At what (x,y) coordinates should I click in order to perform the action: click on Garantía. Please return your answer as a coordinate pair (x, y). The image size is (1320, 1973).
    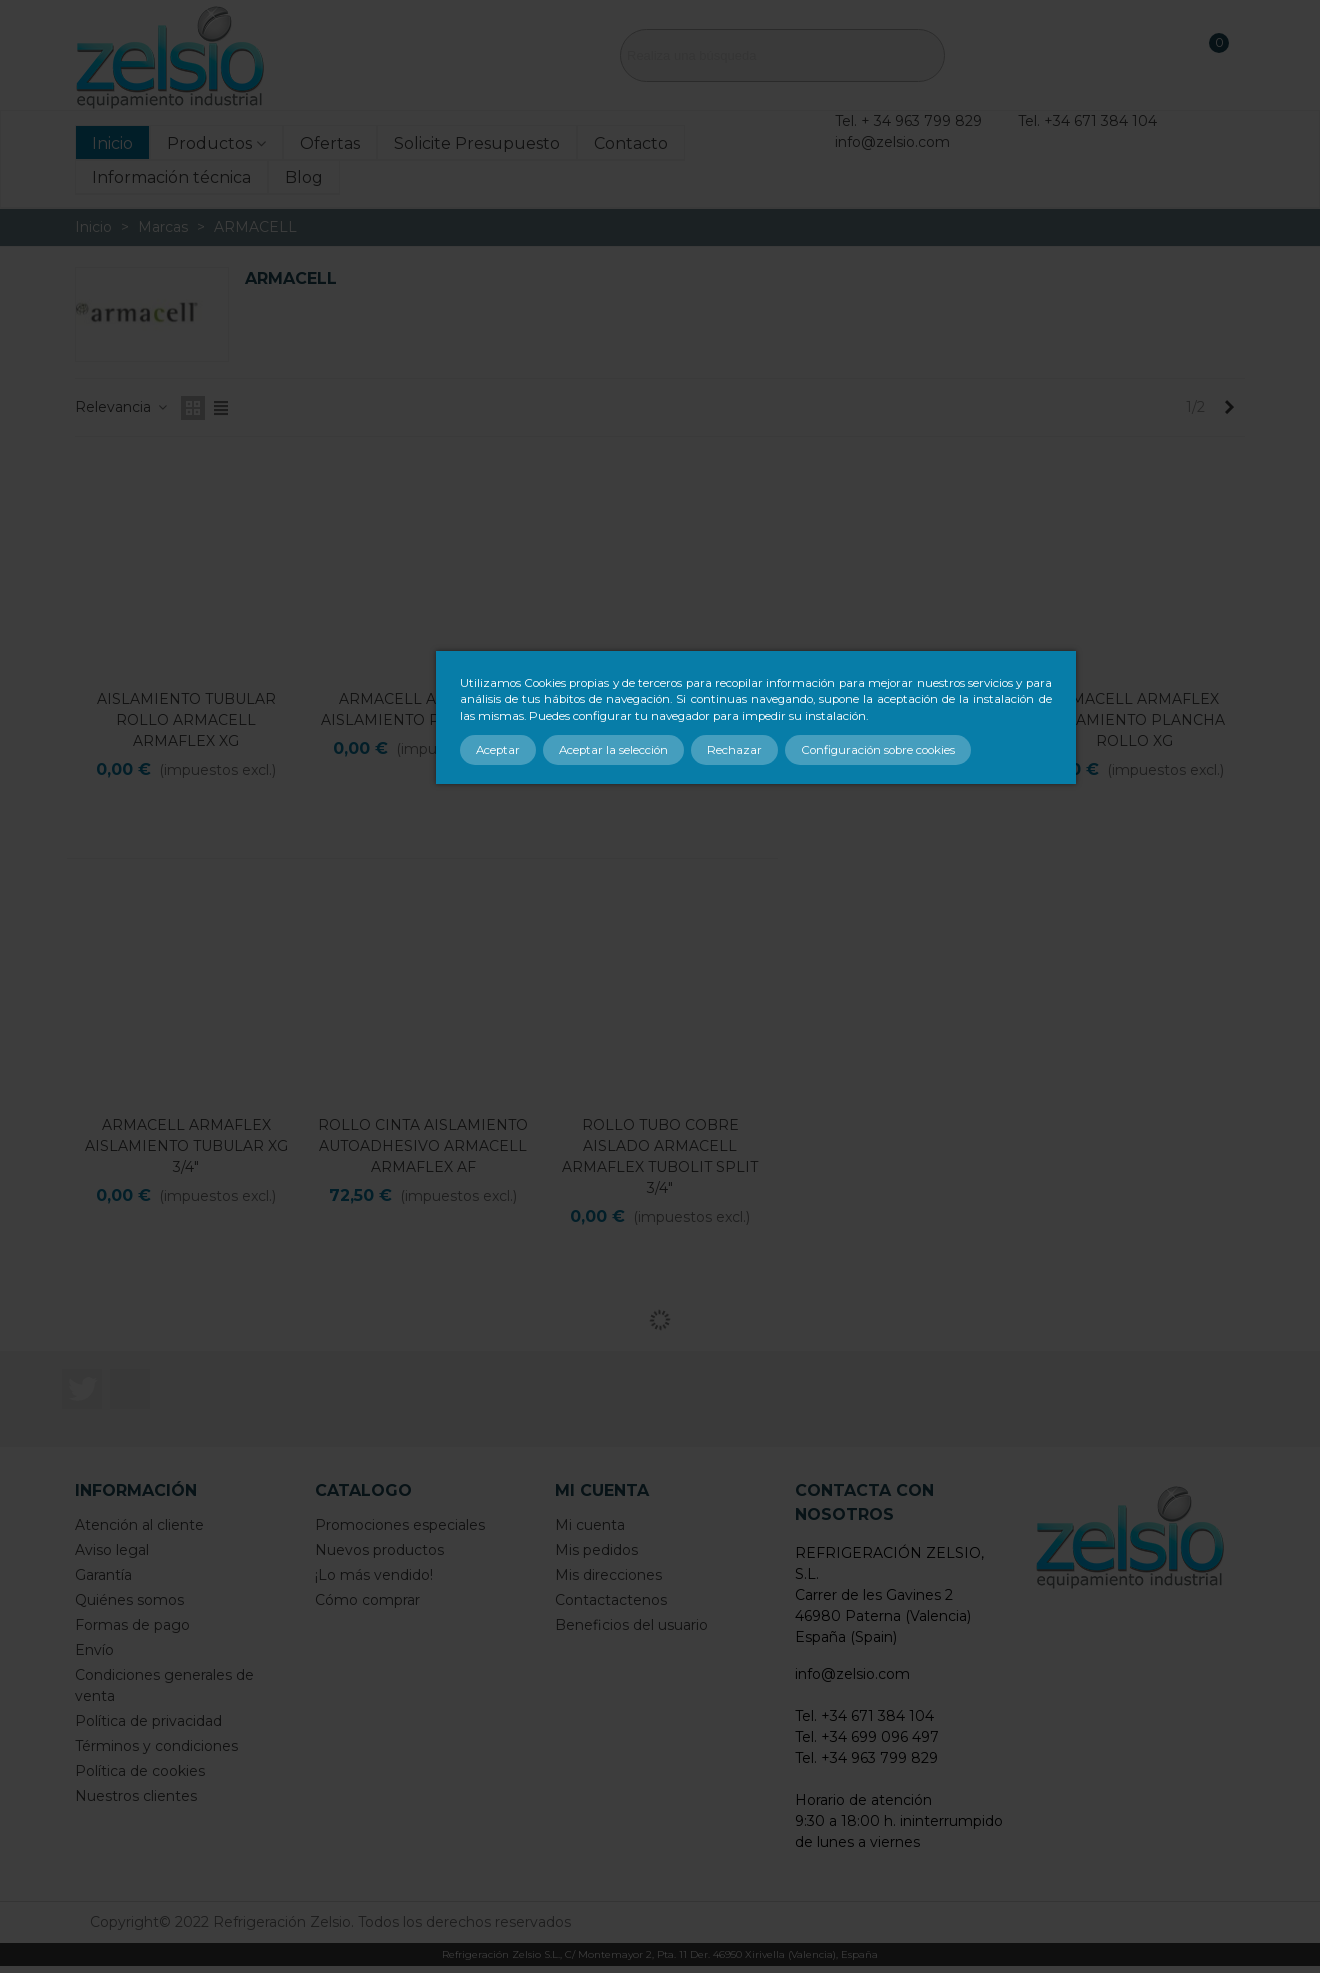
    Looking at the image, I should click on (103, 1575).